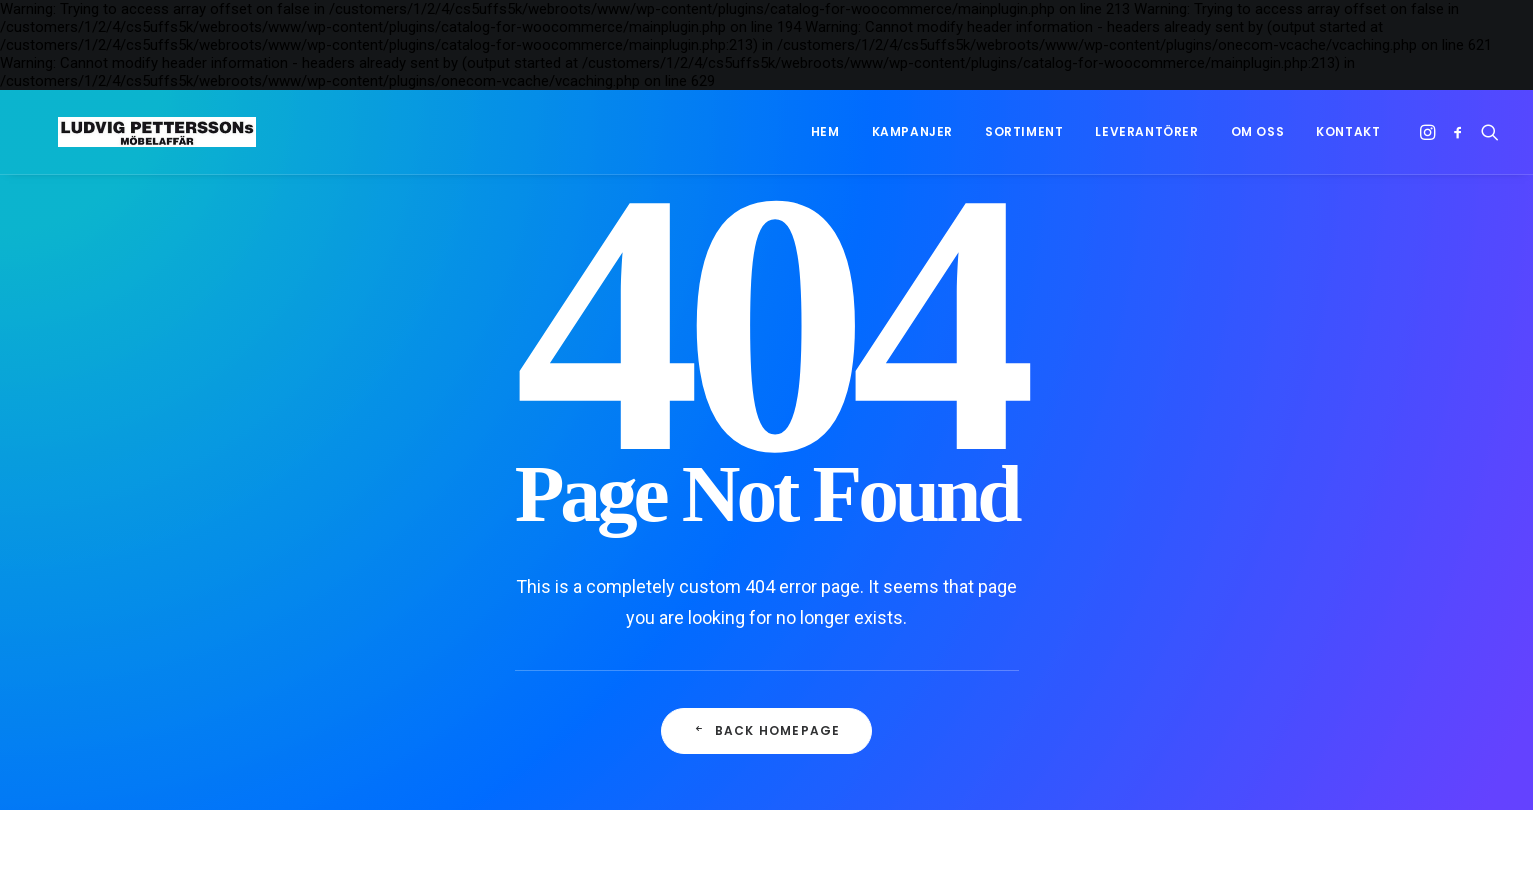 The width and height of the screenshot is (1533, 887). What do you see at coordinates (767, 730) in the screenshot?
I see `Back Homepage [button]` at bounding box center [767, 730].